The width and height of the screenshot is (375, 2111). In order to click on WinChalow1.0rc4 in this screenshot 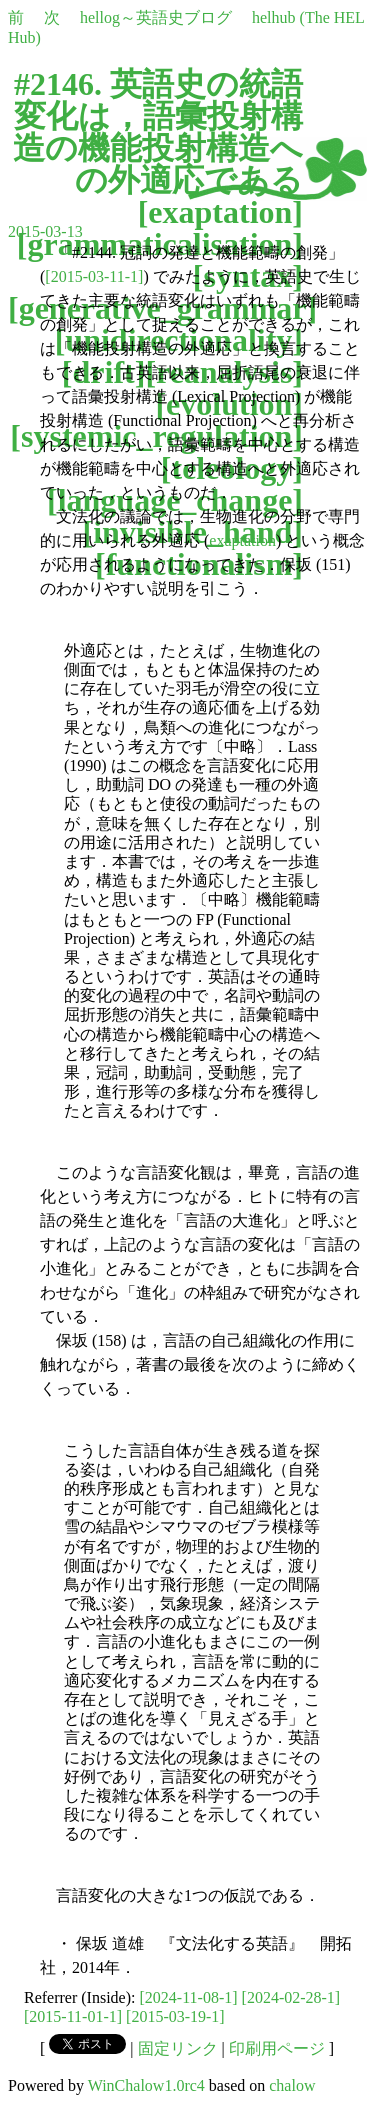, I will do `click(146, 2085)`.